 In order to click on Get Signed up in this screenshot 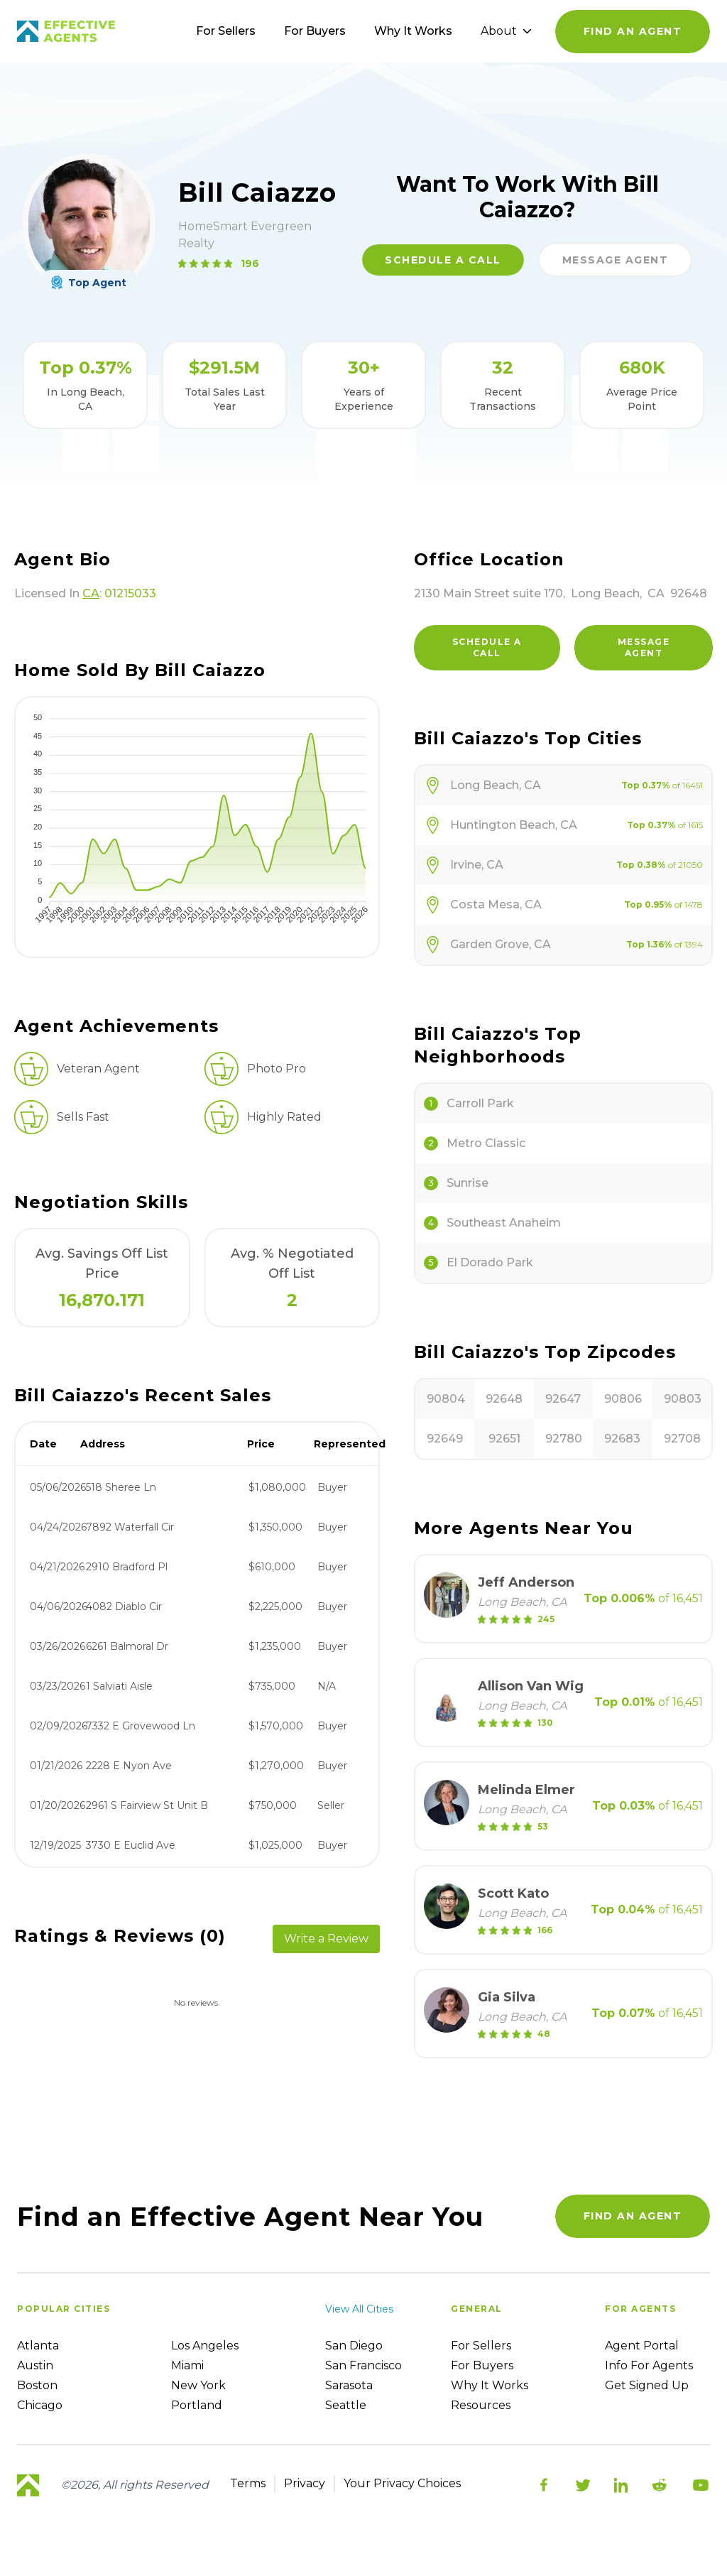, I will do `click(647, 2385)`.